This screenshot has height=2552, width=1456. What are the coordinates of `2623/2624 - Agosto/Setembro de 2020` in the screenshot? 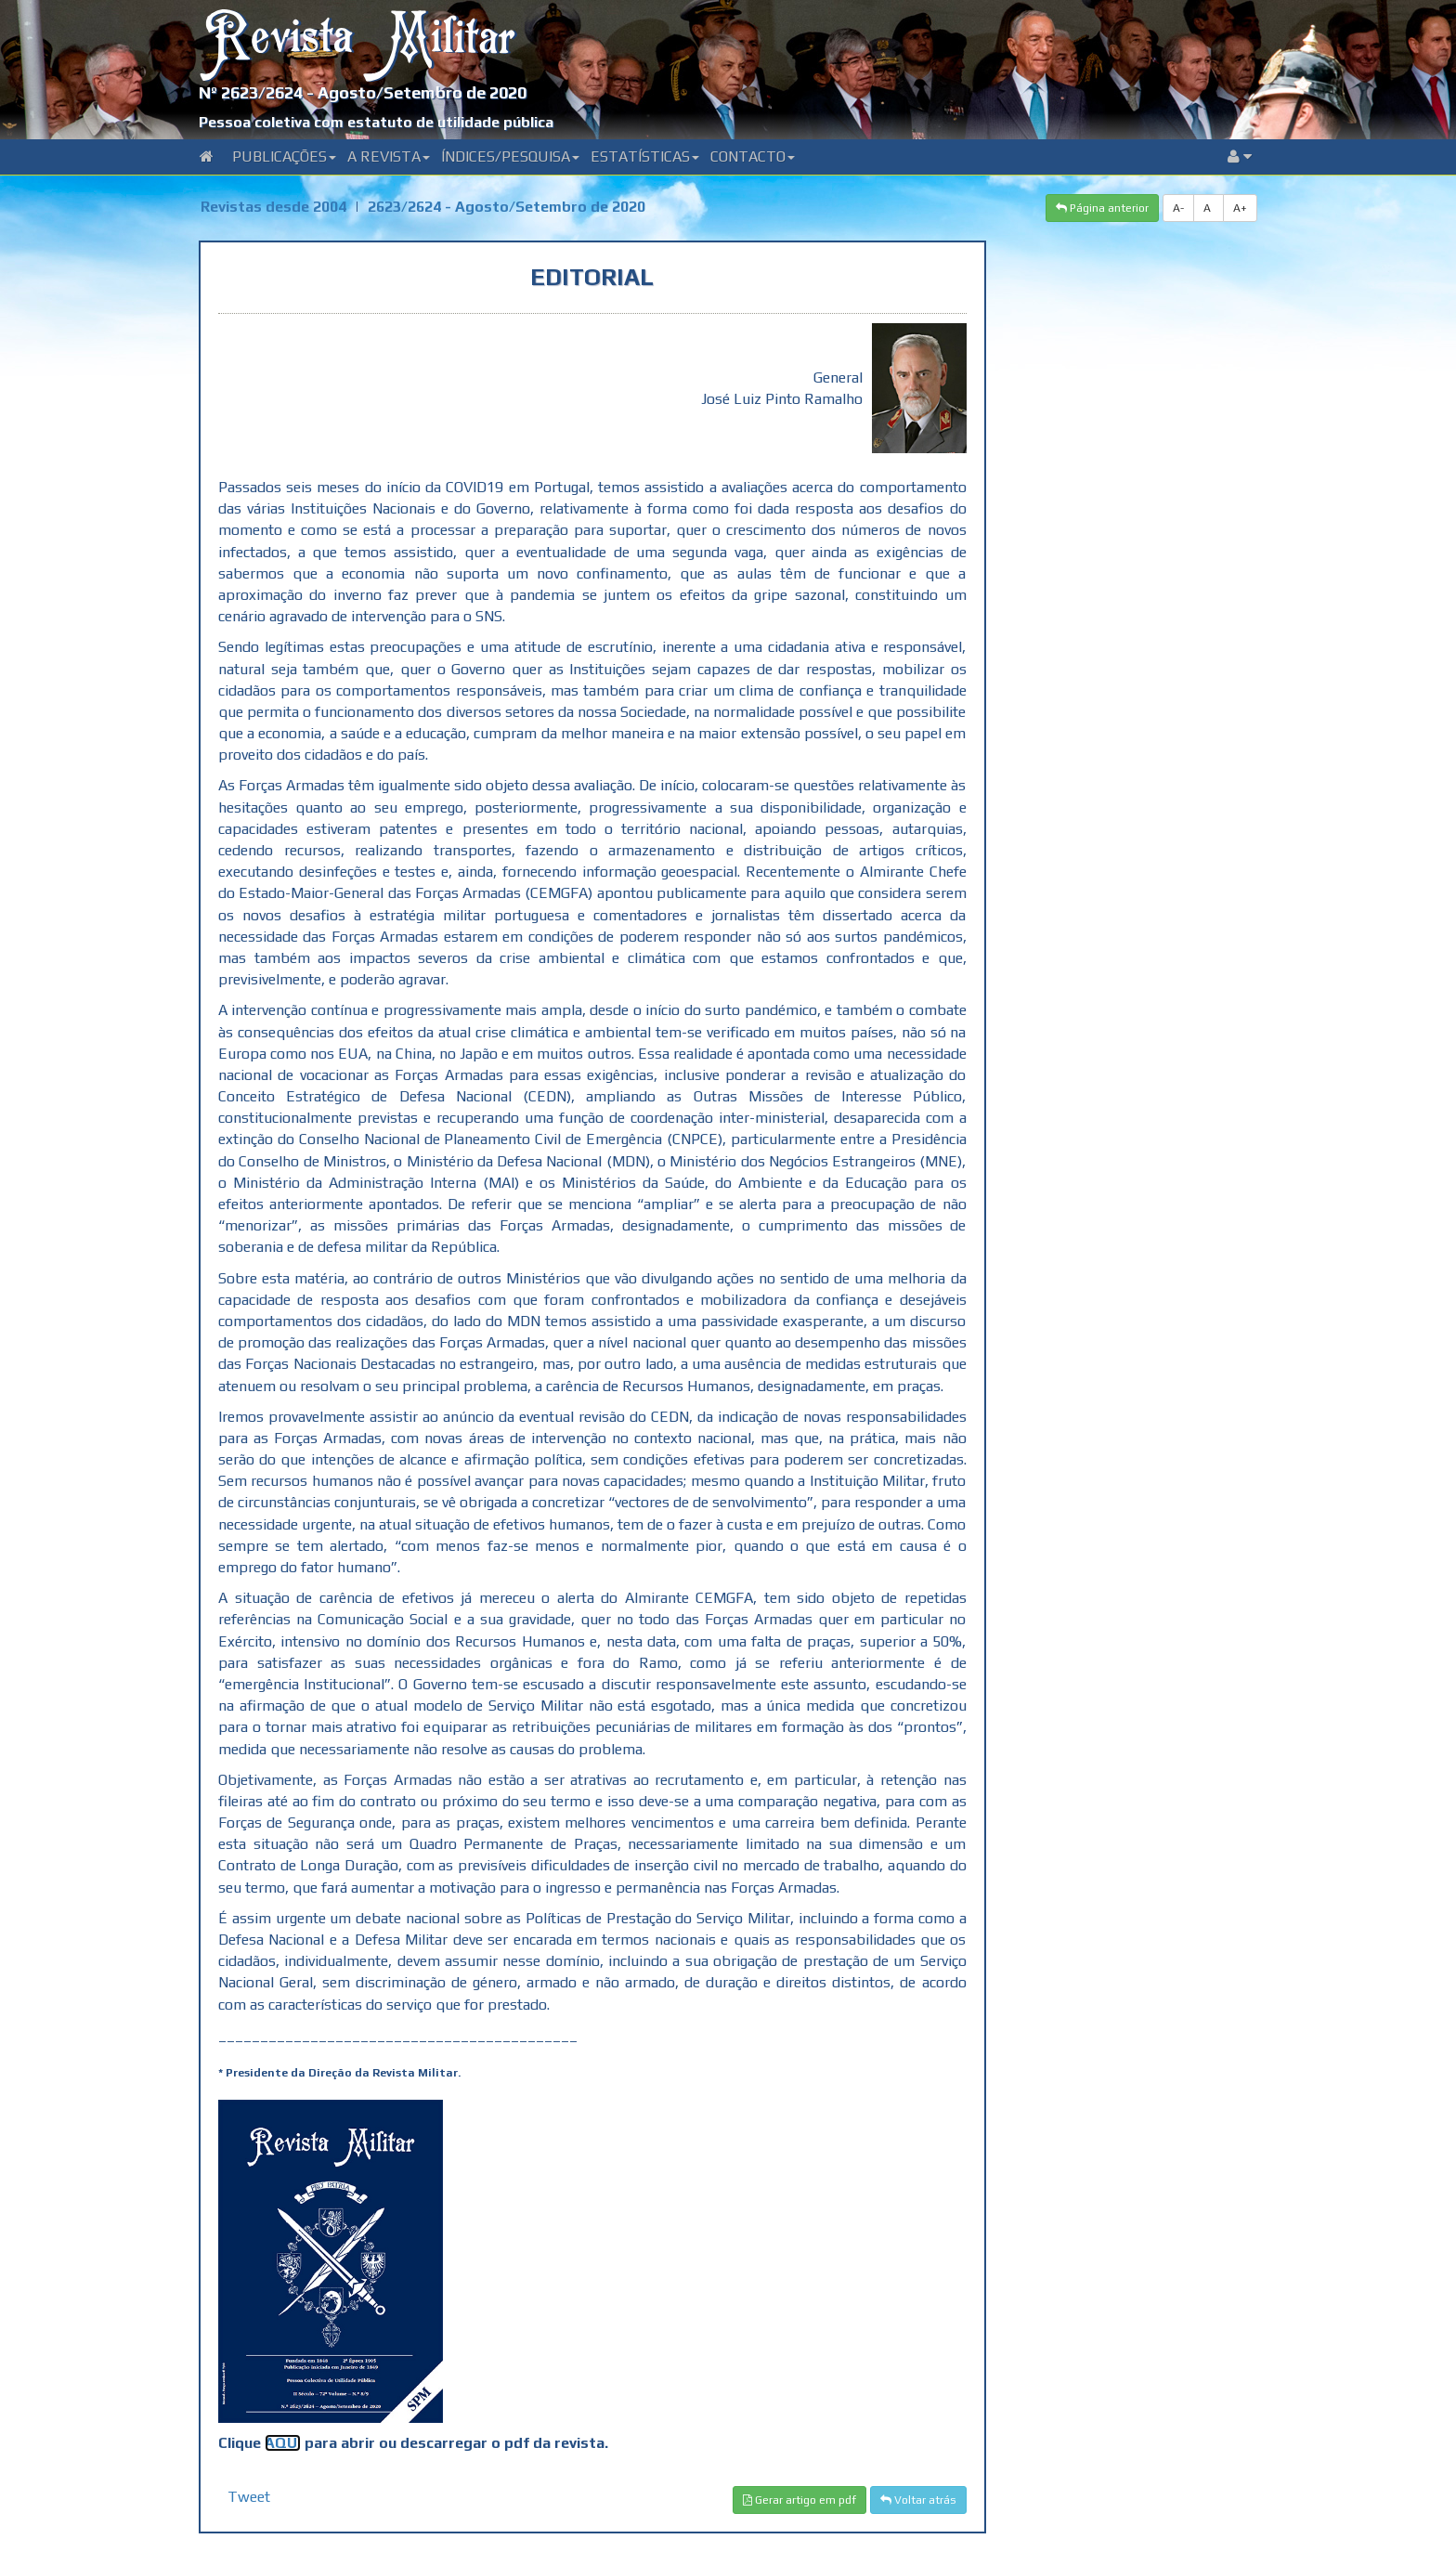 It's located at (506, 206).